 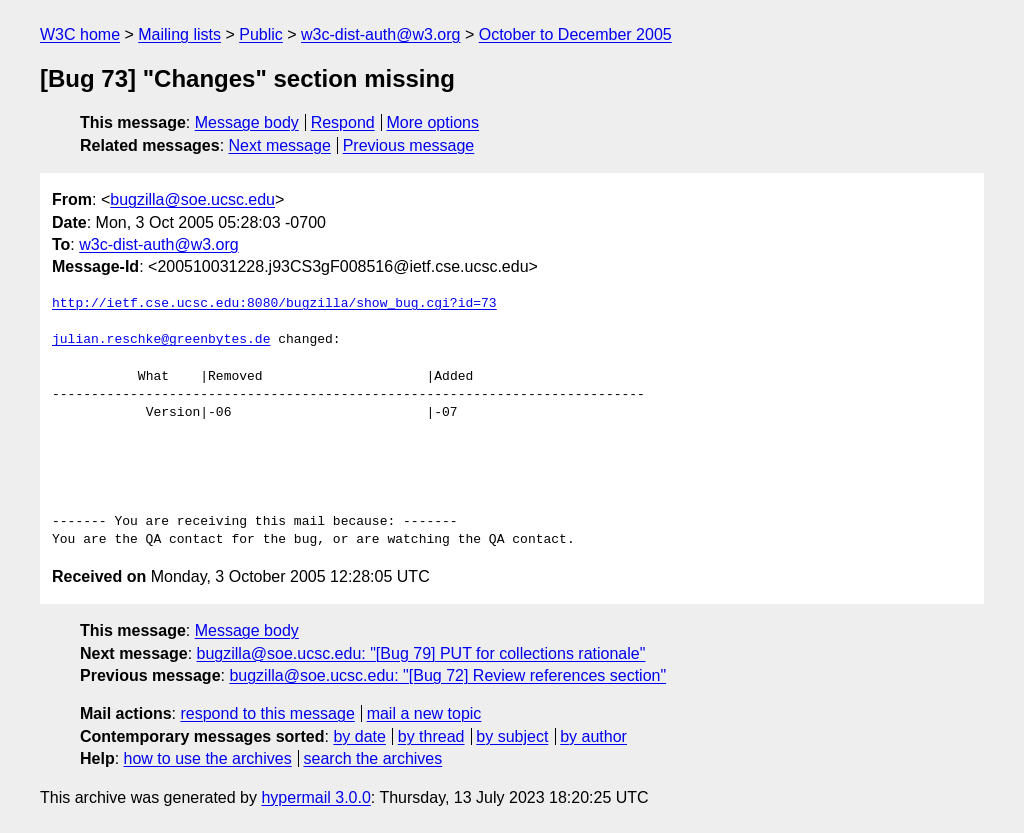 What do you see at coordinates (274, 304) in the screenshot?
I see `http://ietf.cse.ucsc.edu:8080/bugzilla/show_bug.cgi?id=73` at bounding box center [274, 304].